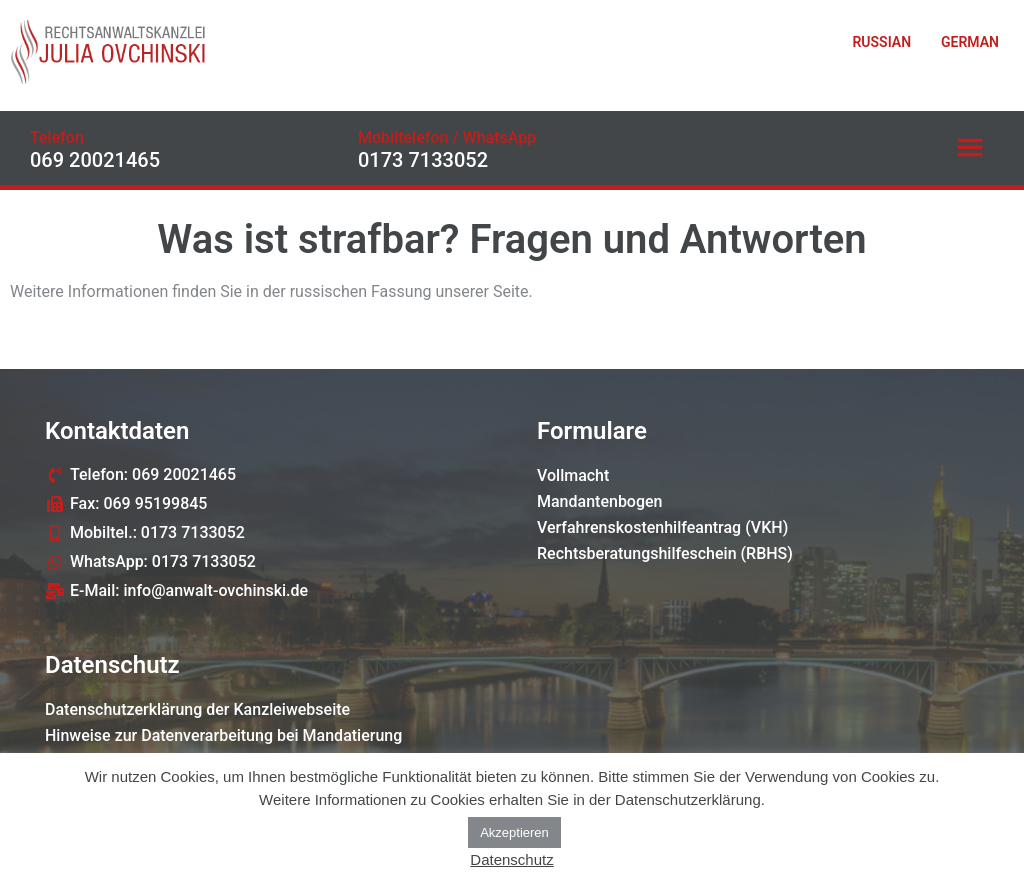 Image resolution: width=1024 pixels, height=883 pixels. What do you see at coordinates (573, 475) in the screenshot?
I see `Vollmacht` at bounding box center [573, 475].